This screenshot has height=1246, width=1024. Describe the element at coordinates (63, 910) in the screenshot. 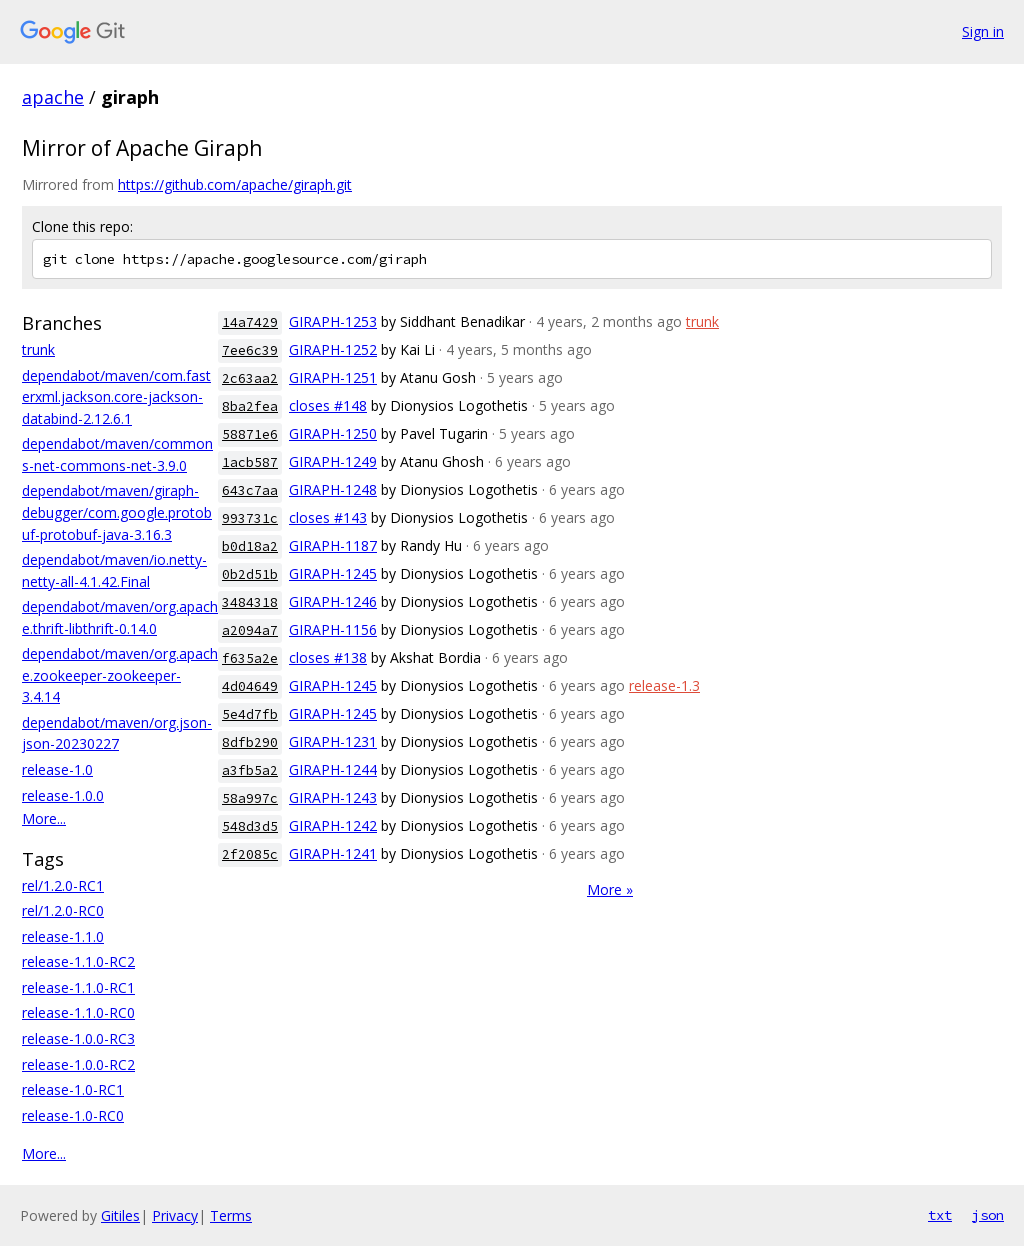

I see `rel/1.2.0-RC0` at that location.